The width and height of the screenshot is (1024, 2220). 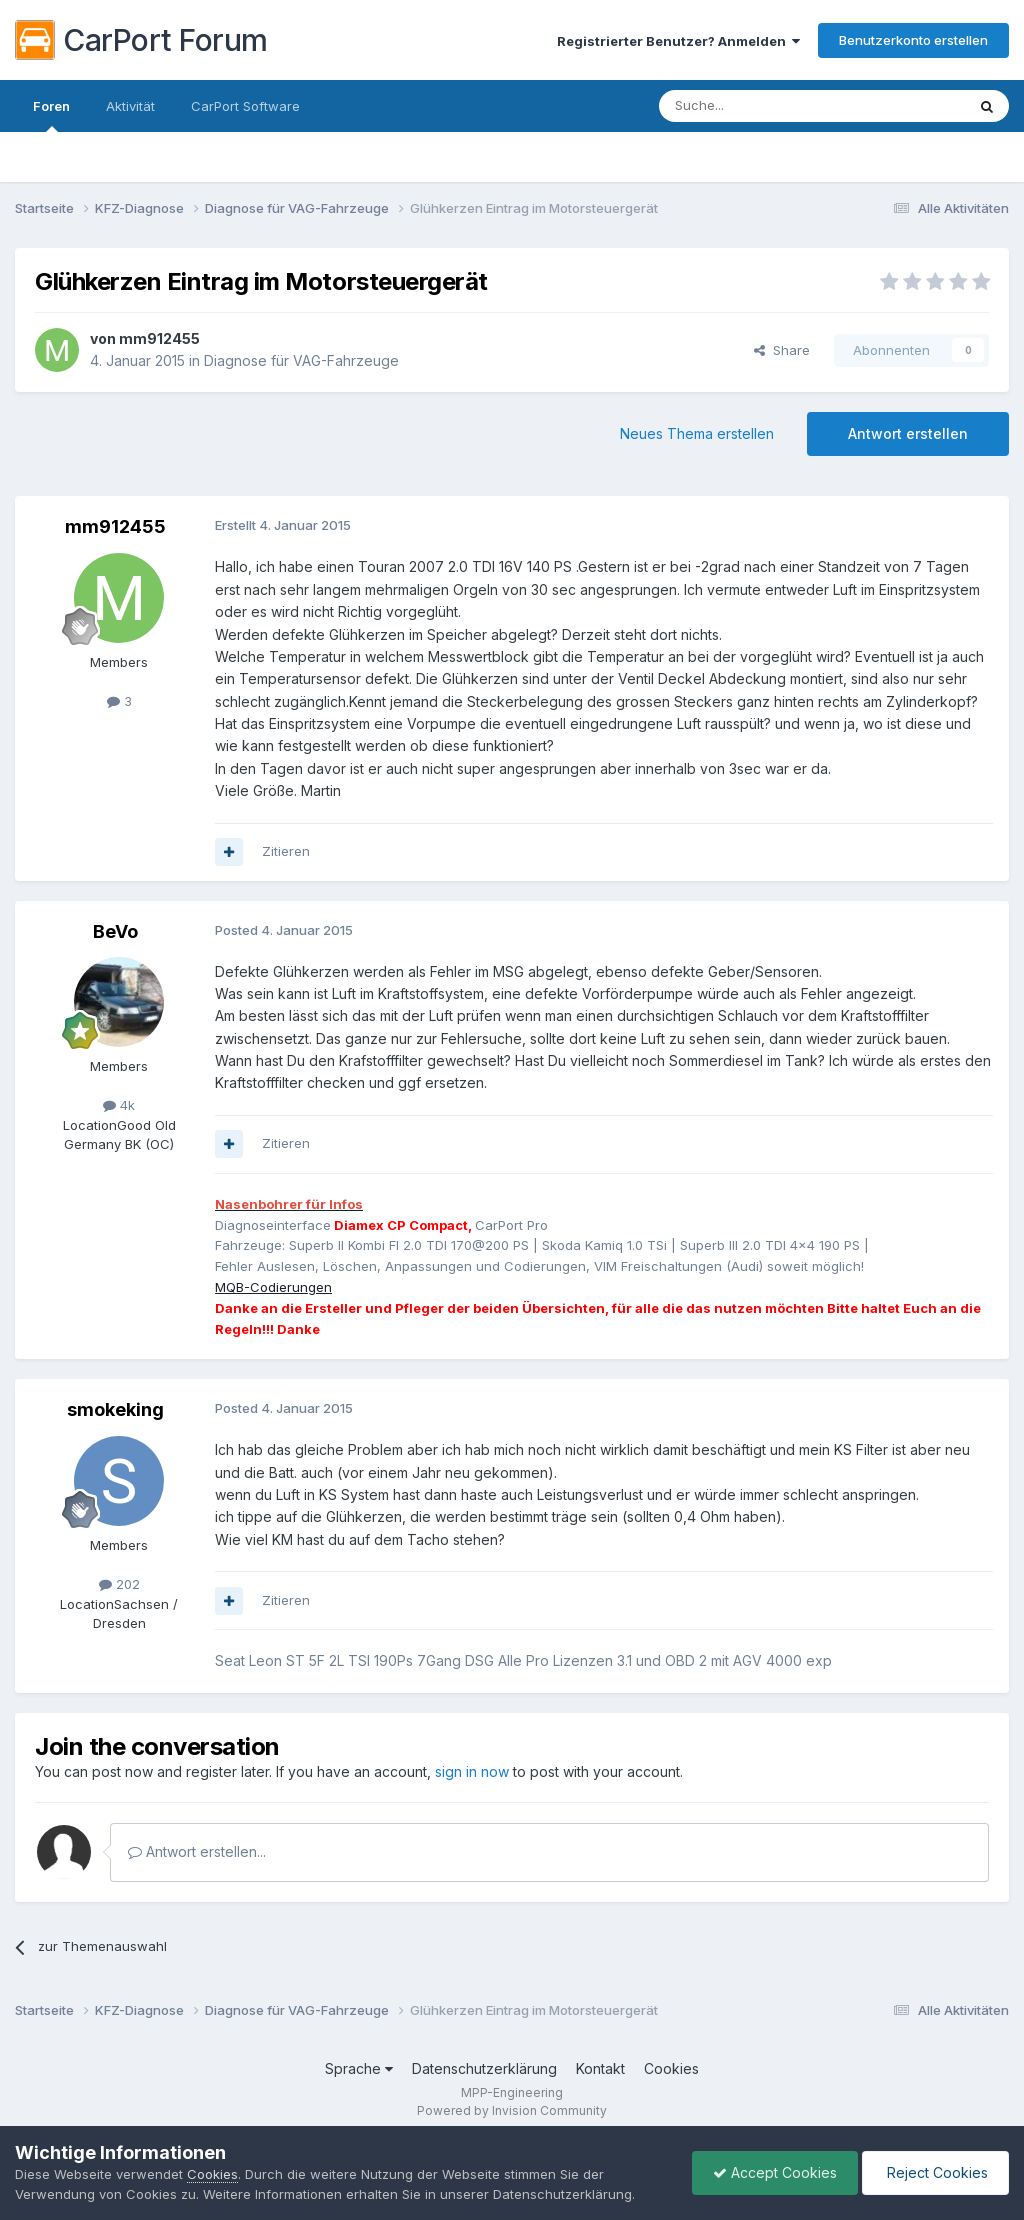 I want to click on Sprache, so click(x=359, y=2068).